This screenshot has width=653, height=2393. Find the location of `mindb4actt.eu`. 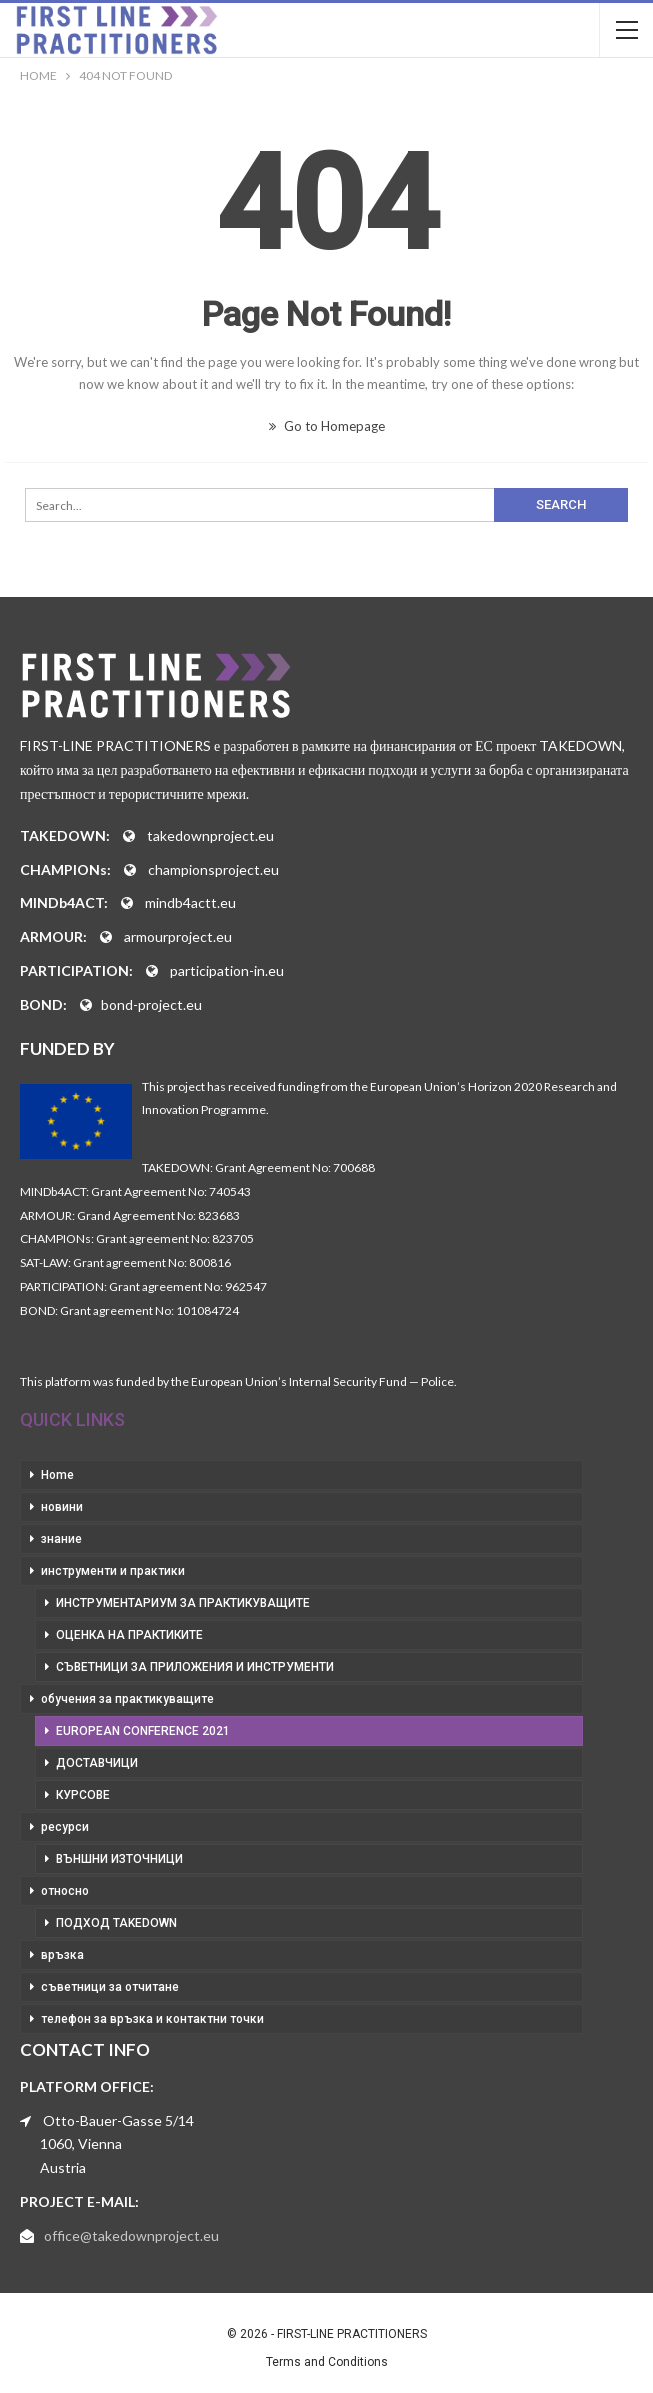

mindb4actt.eu is located at coordinates (190, 902).